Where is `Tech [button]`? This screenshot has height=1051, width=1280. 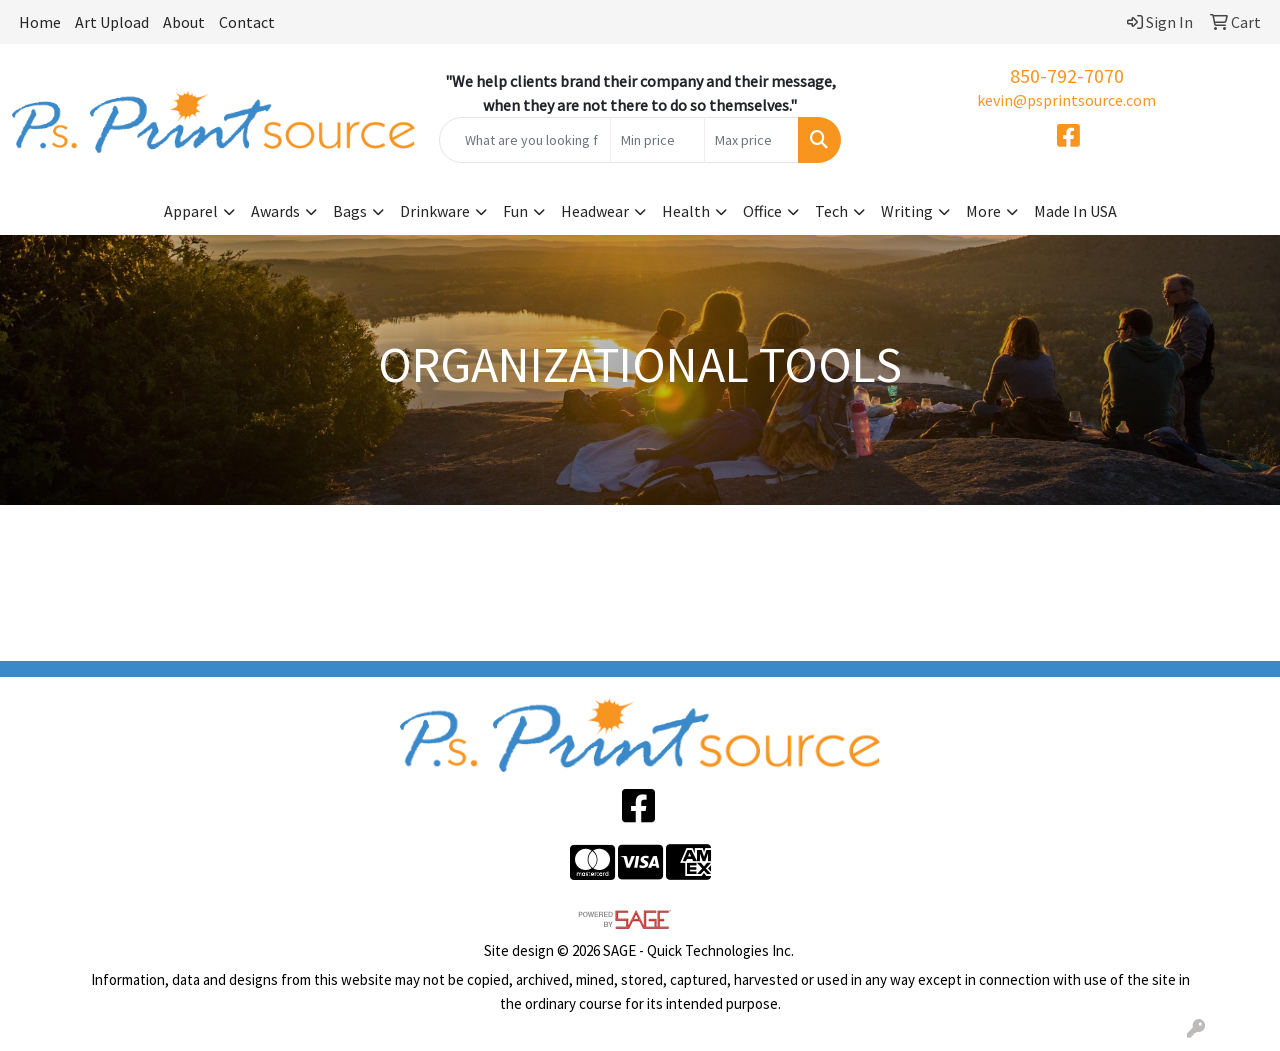
Tech [button] is located at coordinates (831, 211).